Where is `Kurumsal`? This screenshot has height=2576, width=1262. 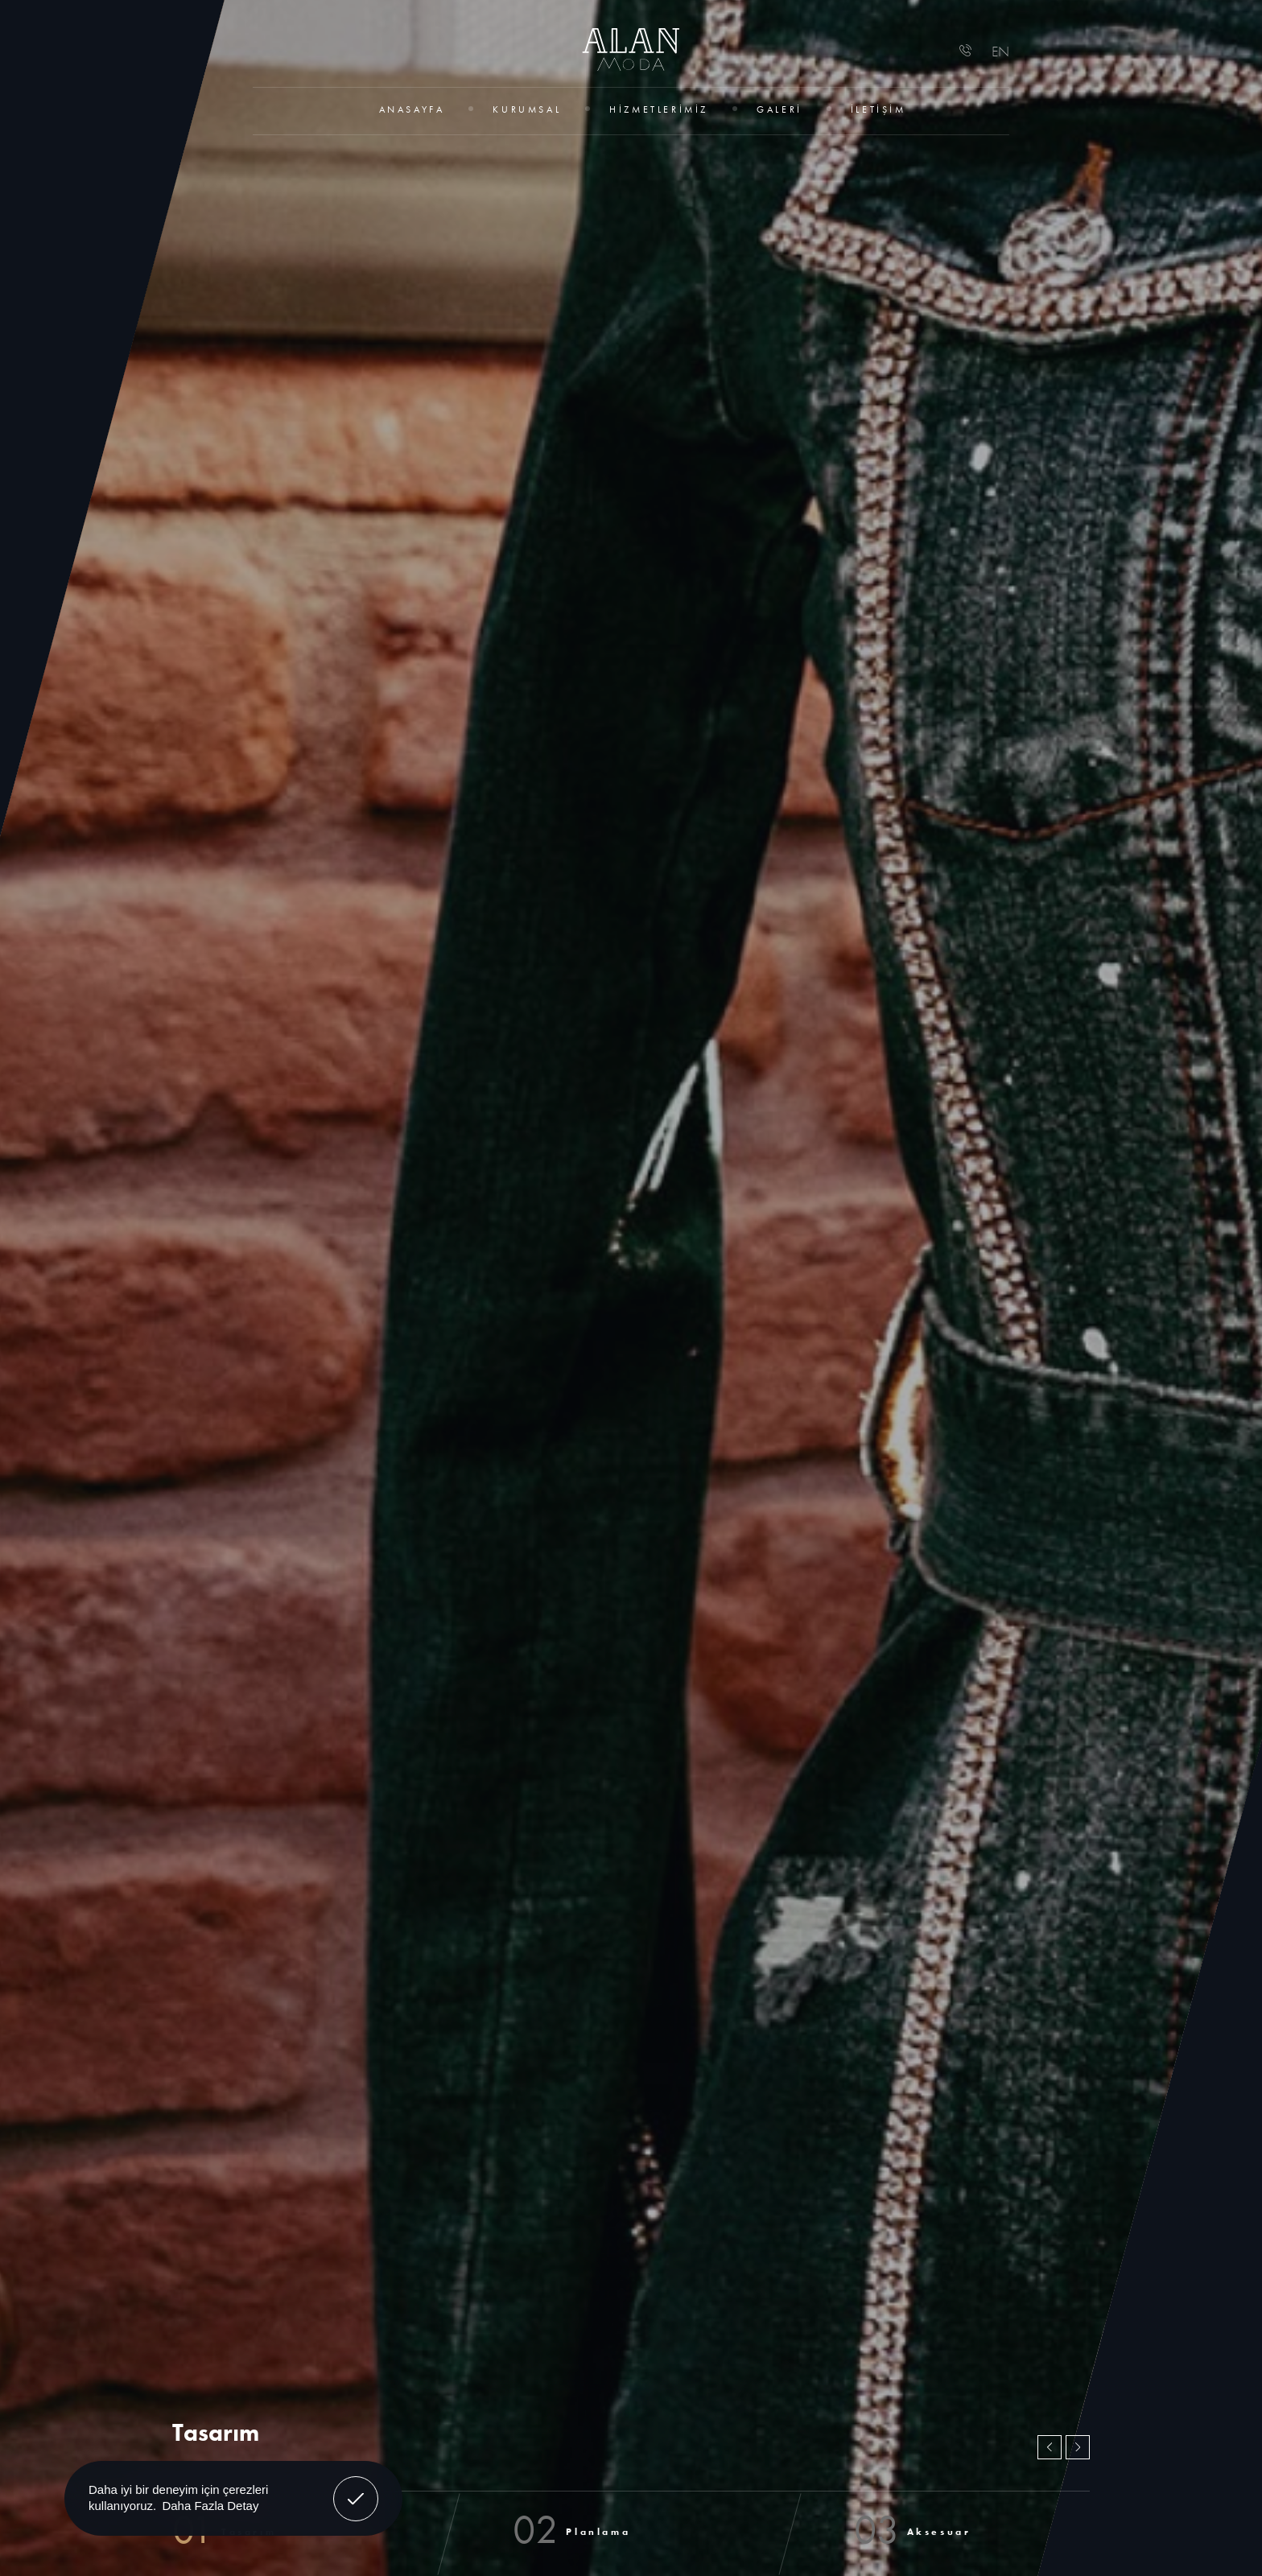 Kurumsal is located at coordinates (527, 109).